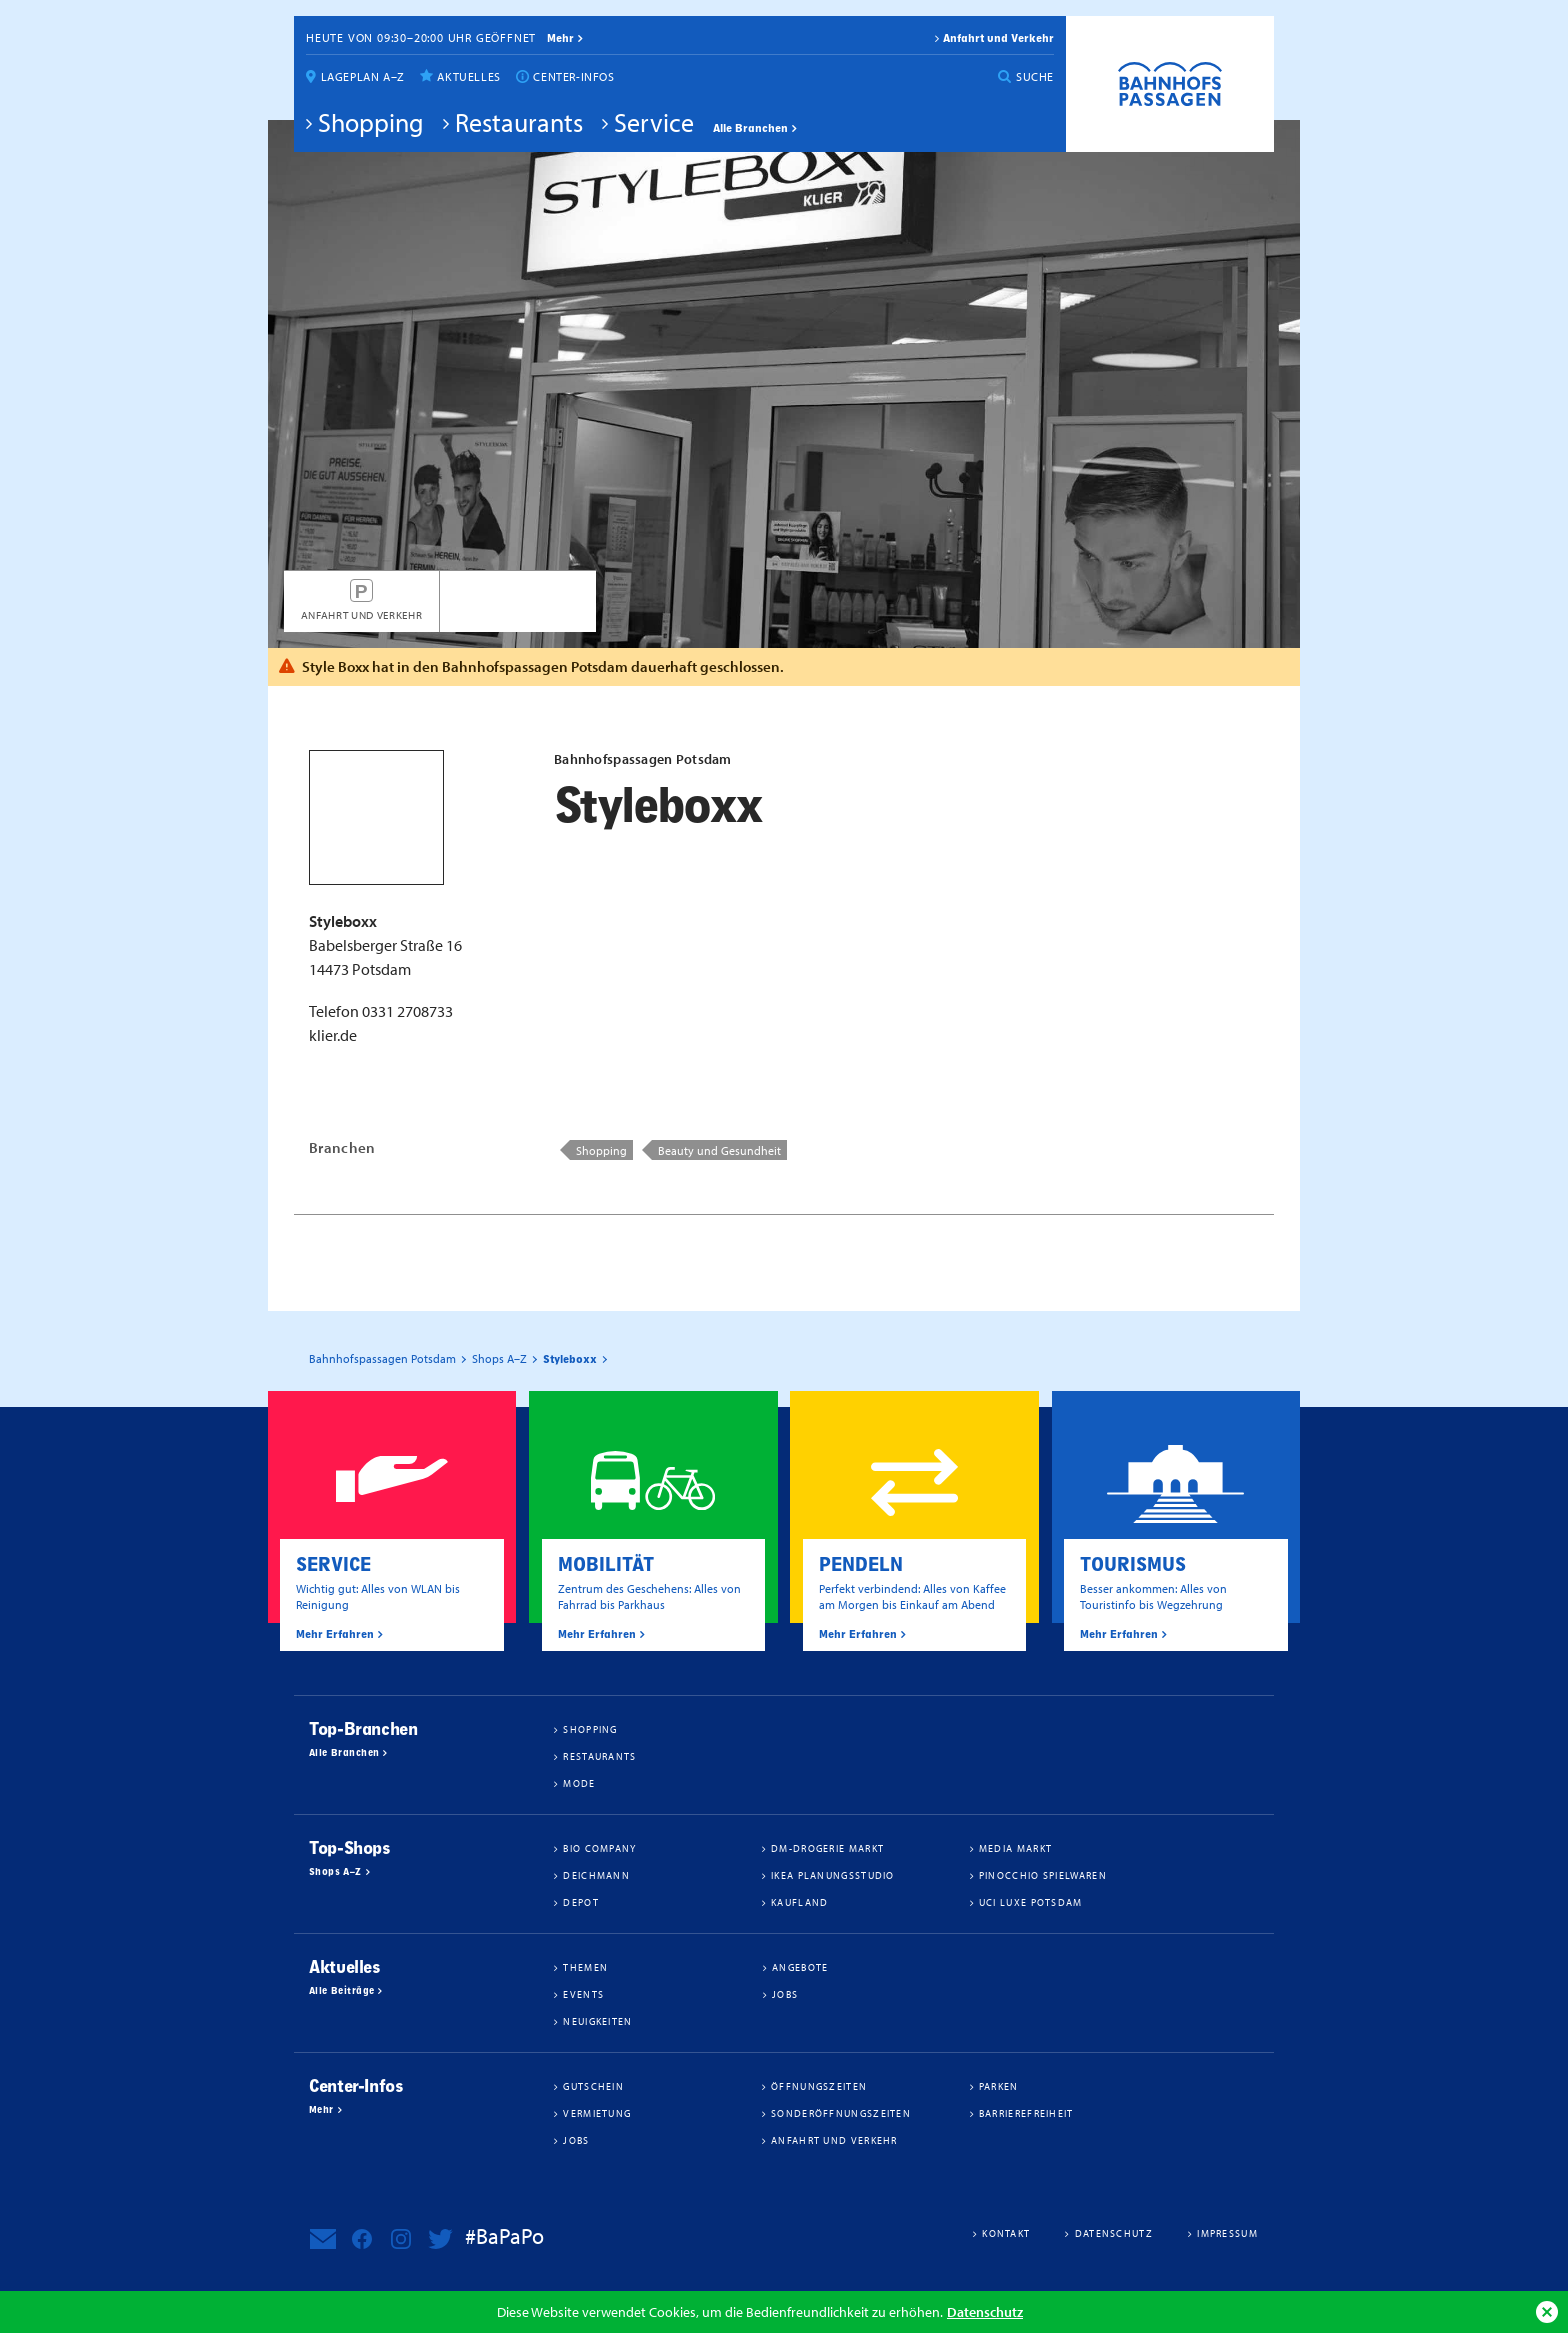 This screenshot has width=1568, height=2333. I want to click on dm-drogerie markt, so click(827, 1848).